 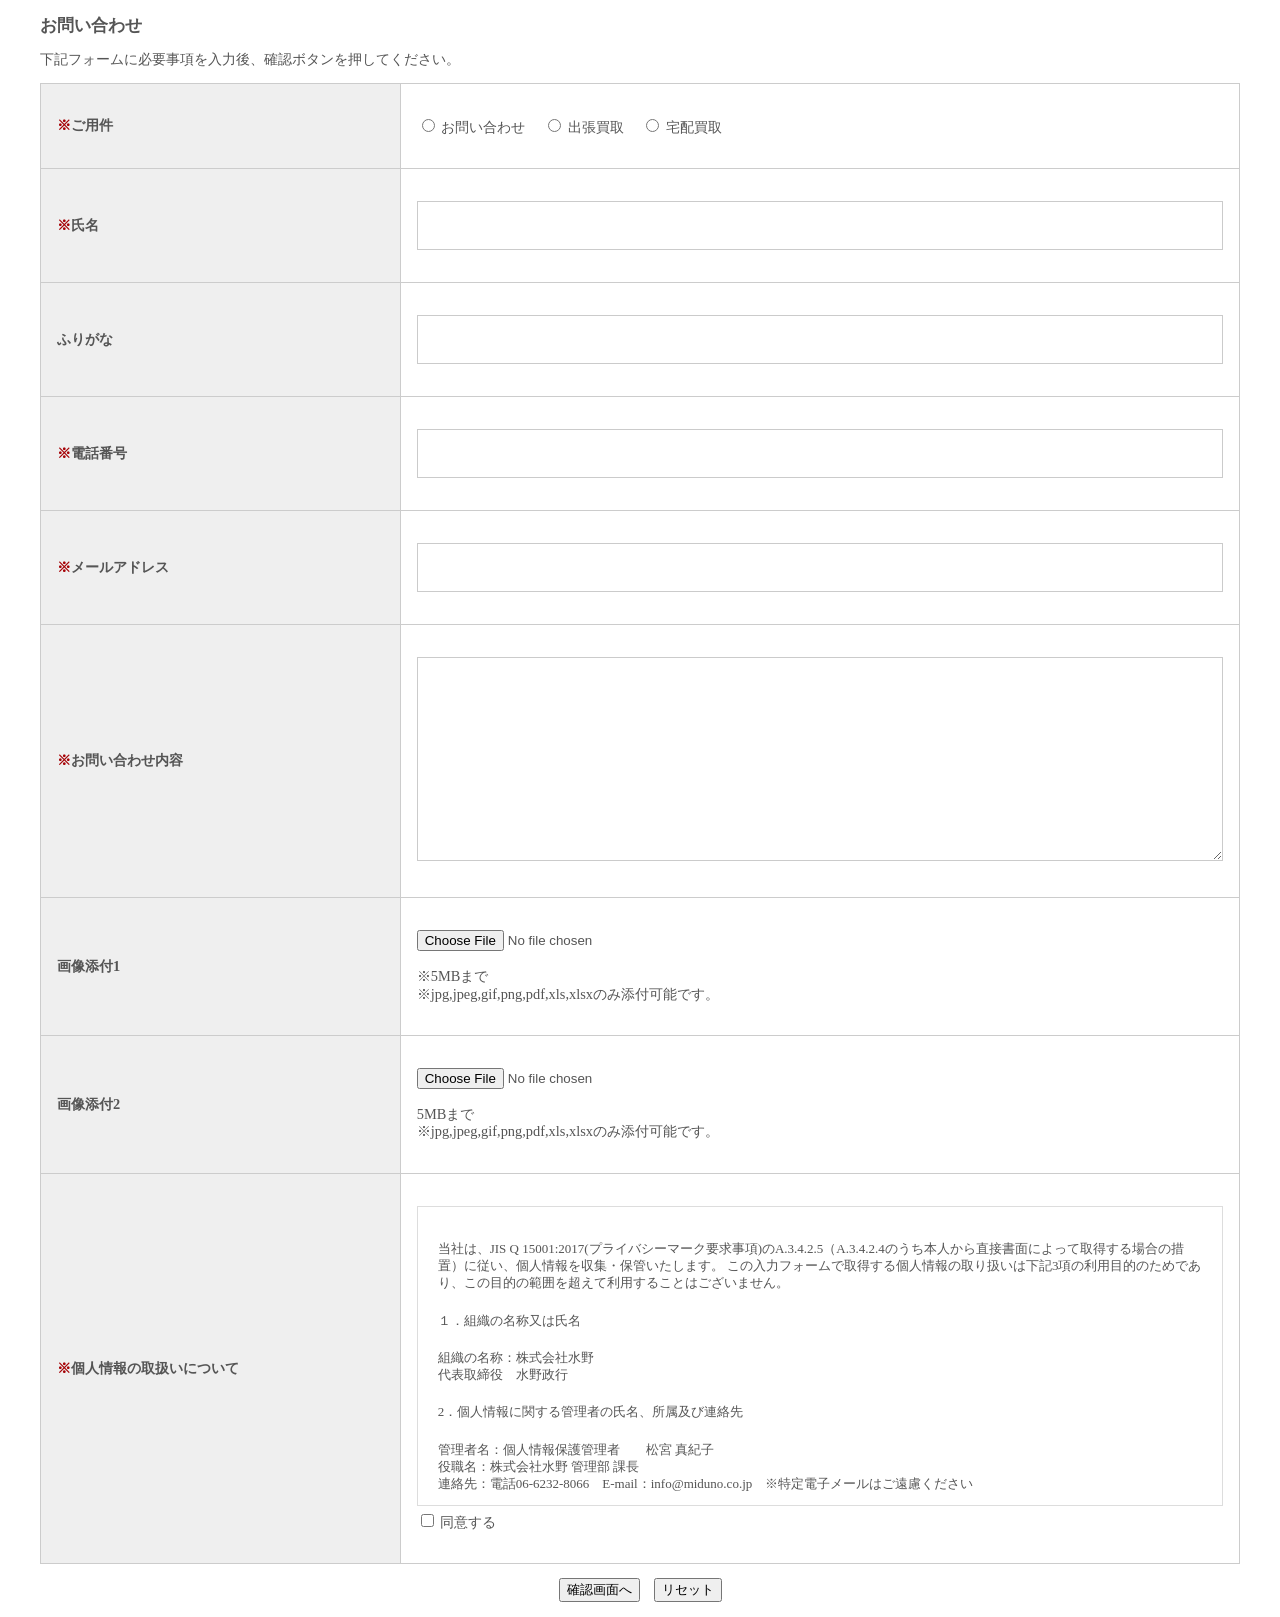 I want to click on 同意する, so click(x=459, y=1522).